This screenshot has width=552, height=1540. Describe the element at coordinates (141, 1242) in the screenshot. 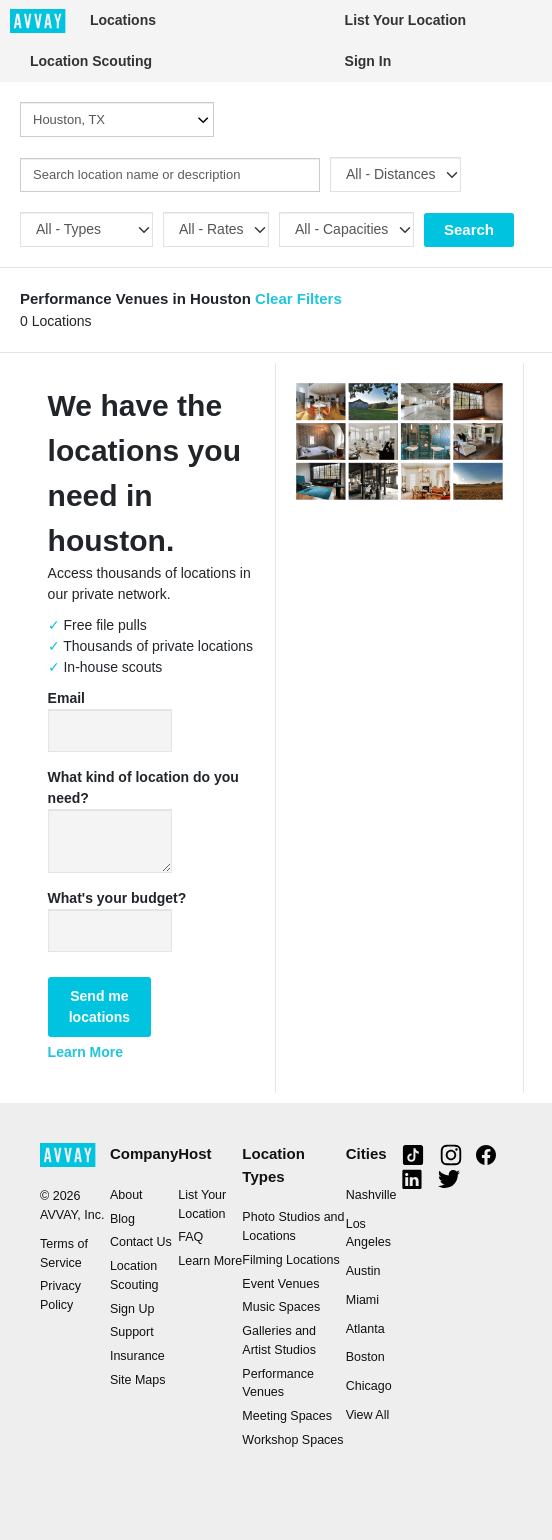

I see `Contact Us` at that location.